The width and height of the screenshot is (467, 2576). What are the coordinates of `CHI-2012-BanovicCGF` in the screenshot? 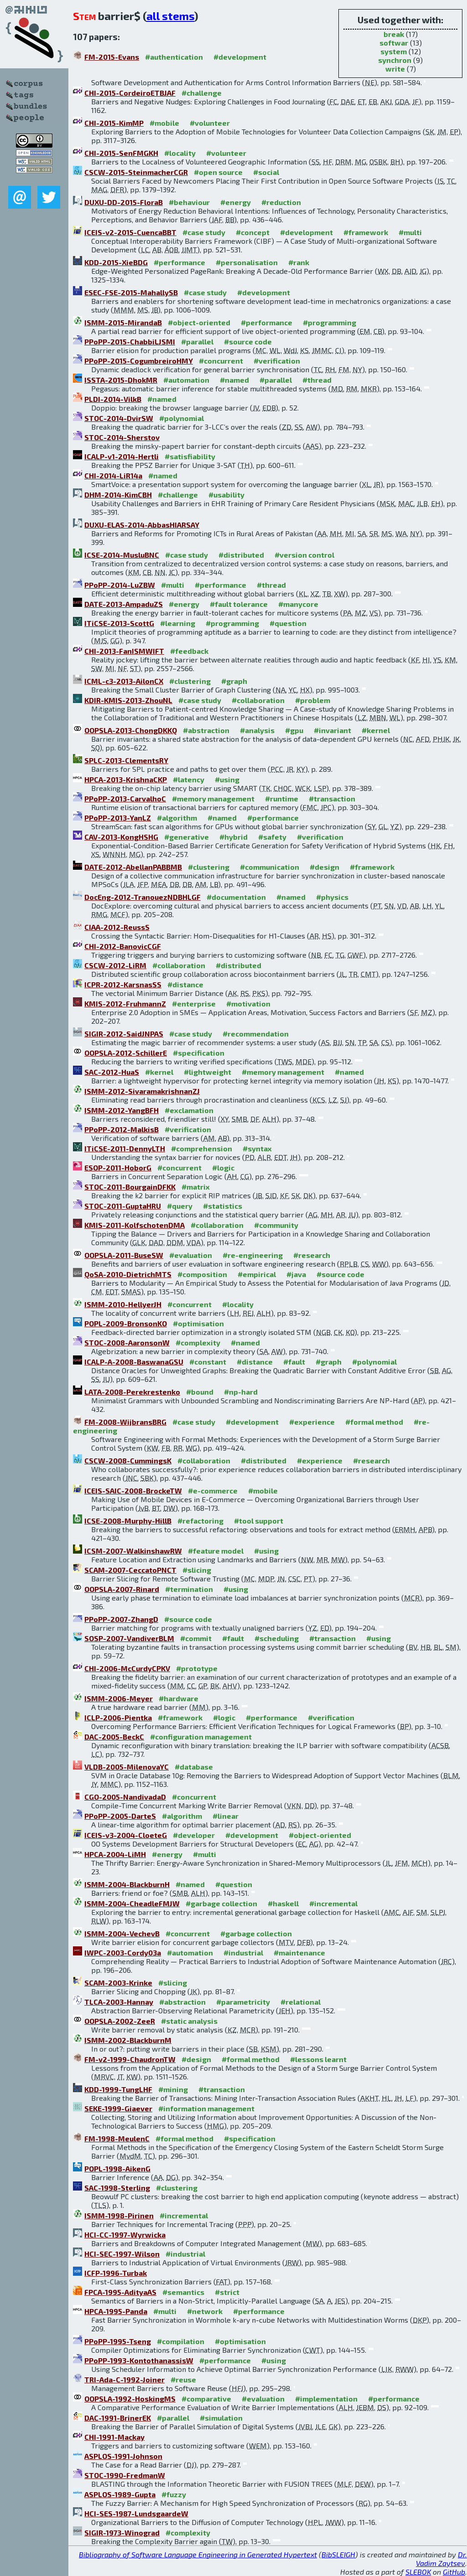 It's located at (122, 946).